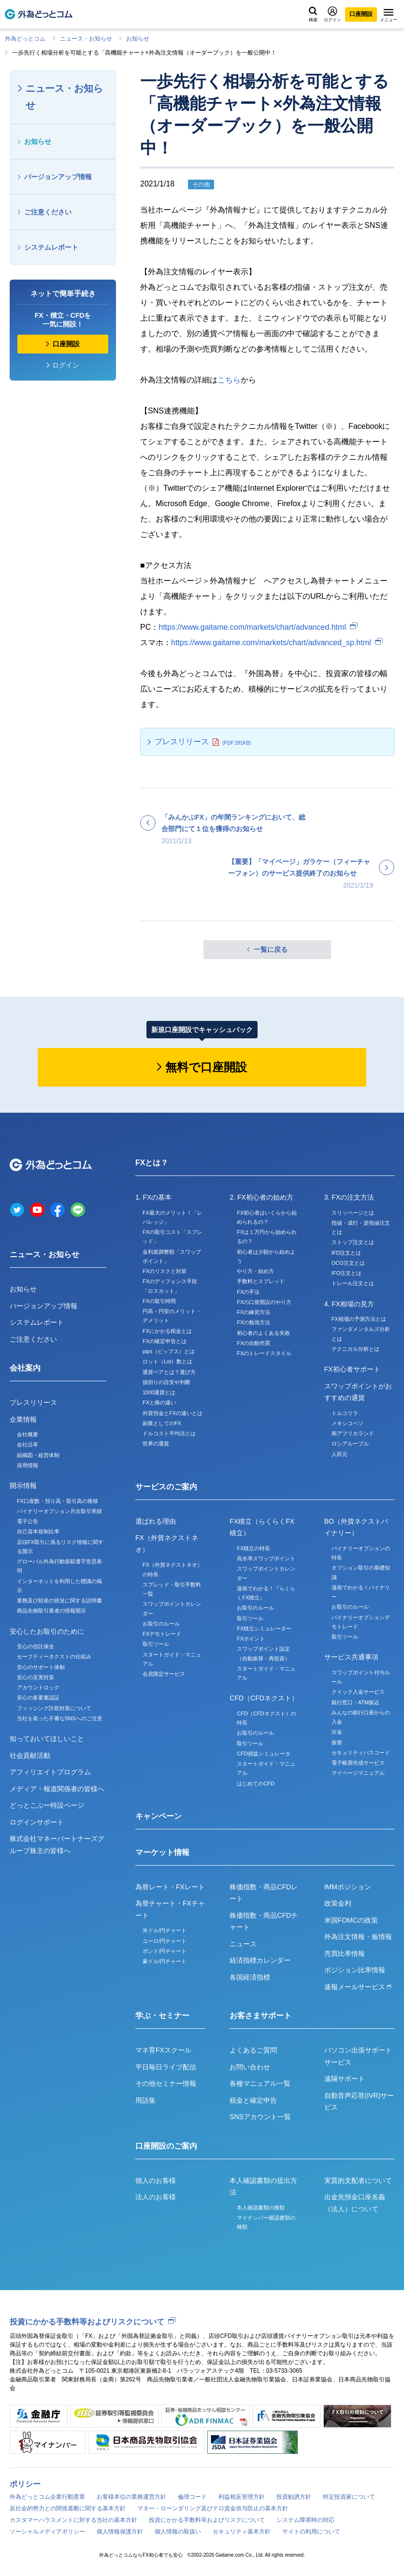 The width and height of the screenshot is (404, 2576). Describe the element at coordinates (131, 2496) in the screenshot. I see `お客様本位の業務運営方針` at that location.